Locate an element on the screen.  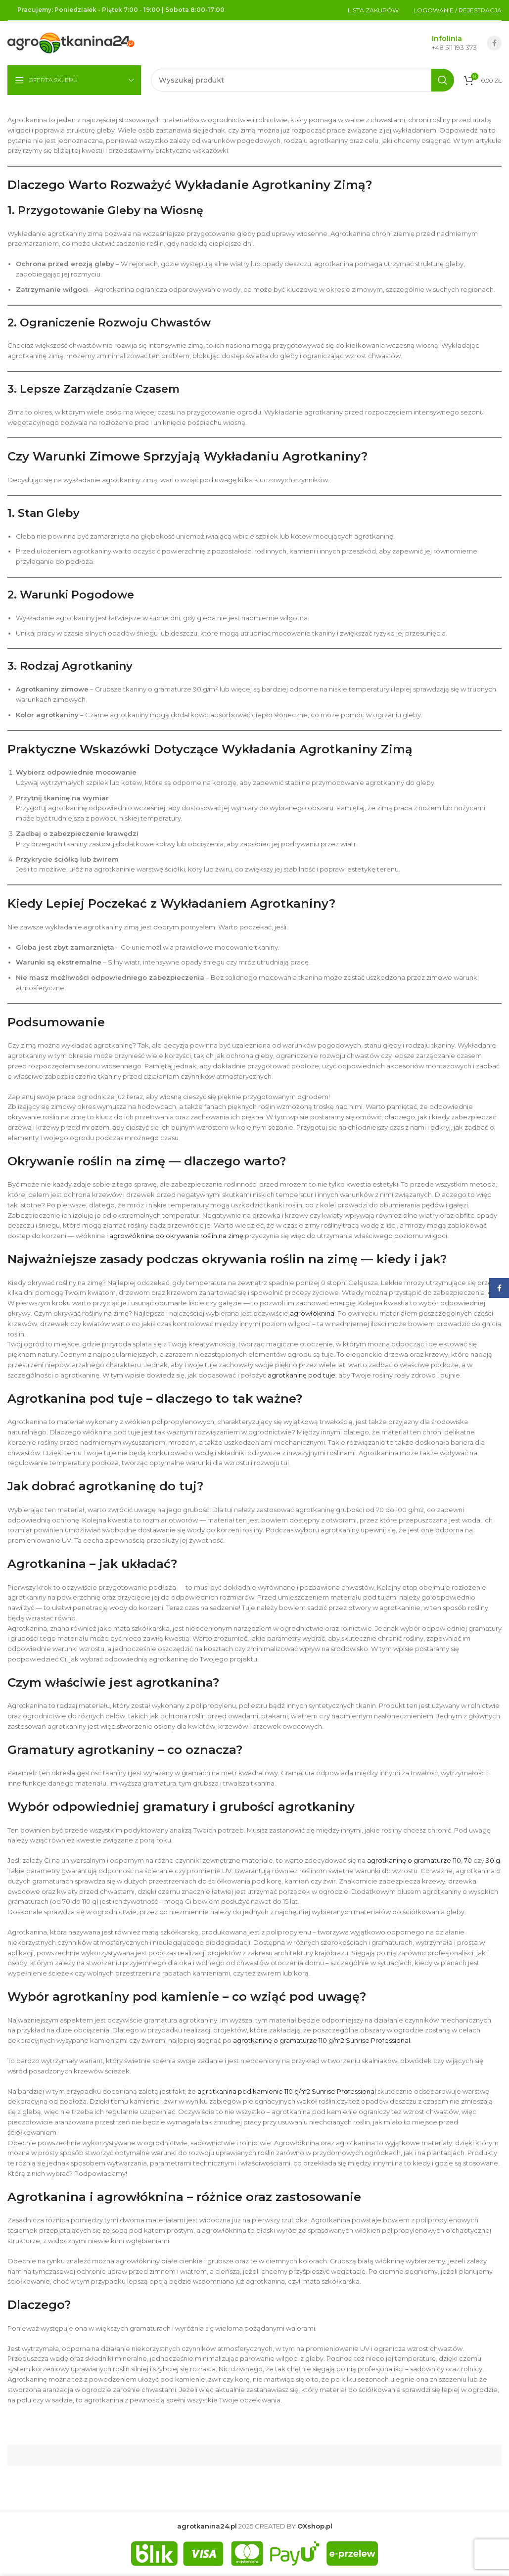
[Infobox link] is located at coordinates (444, 43).